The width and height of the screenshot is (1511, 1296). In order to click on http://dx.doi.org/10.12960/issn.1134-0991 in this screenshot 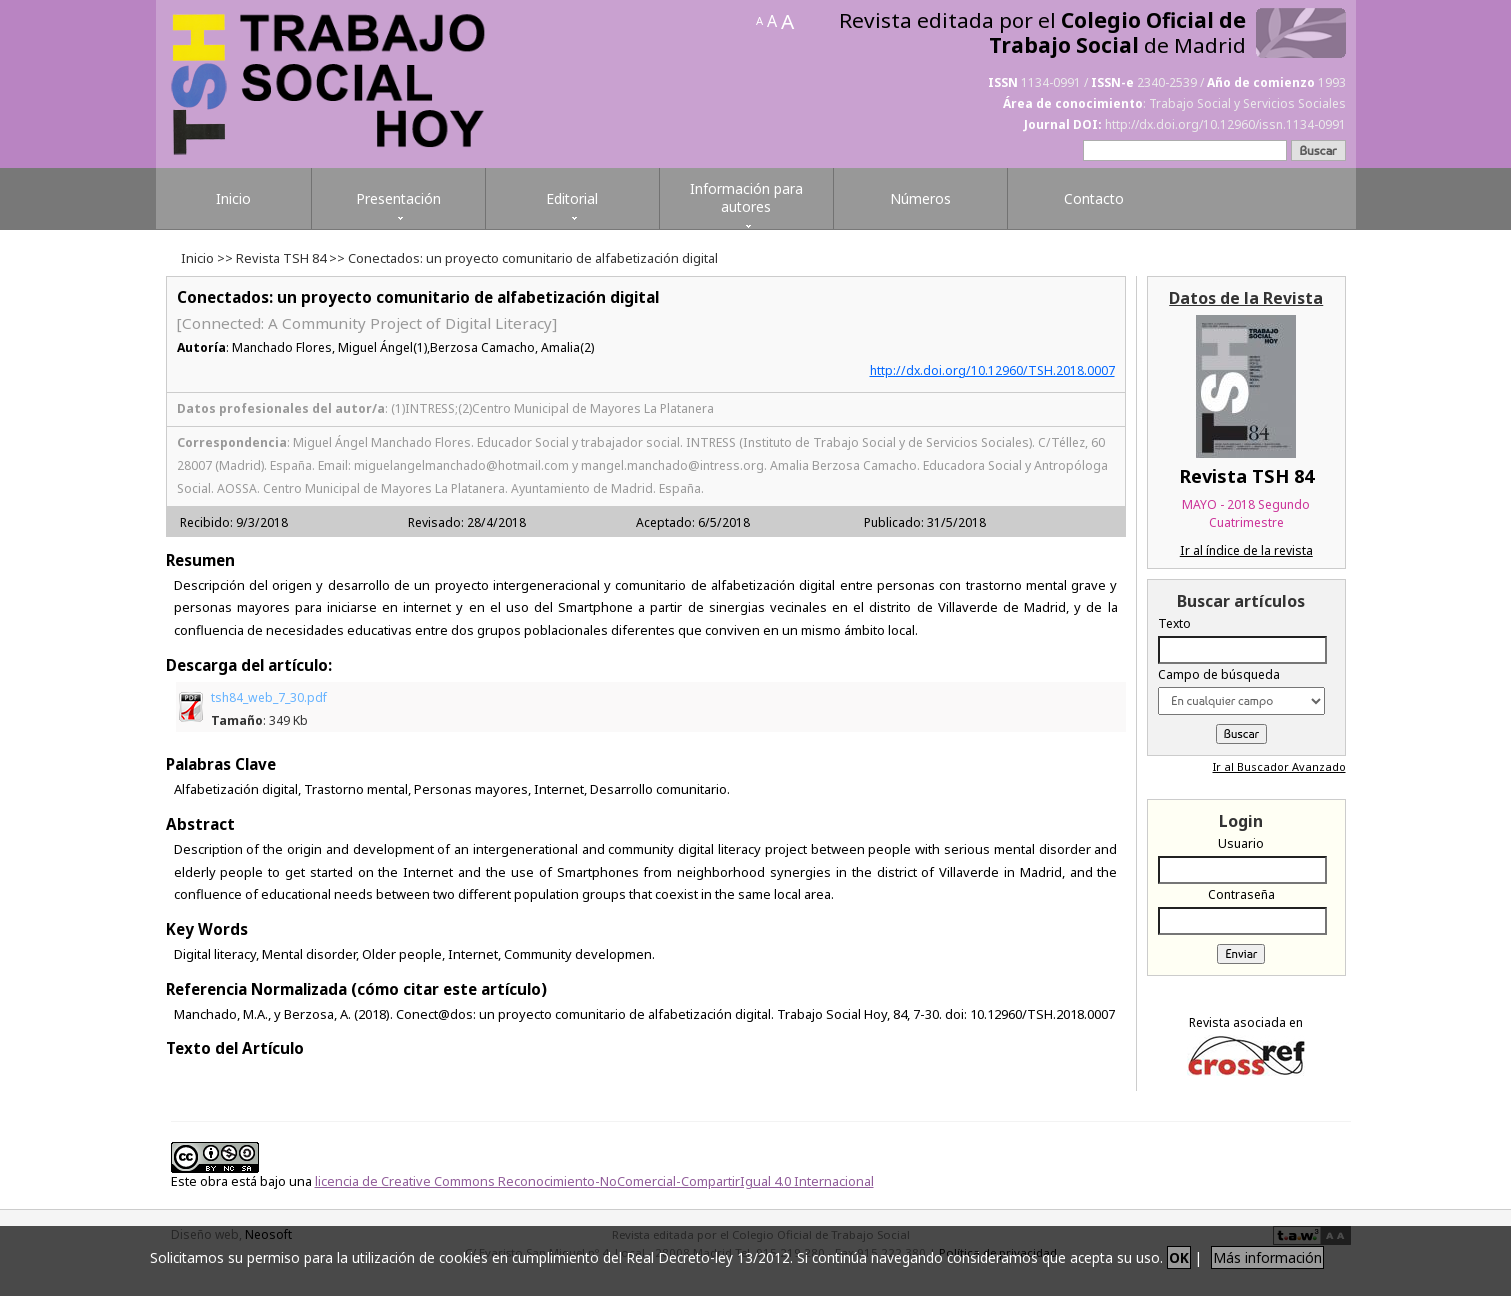, I will do `click(1225, 124)`.